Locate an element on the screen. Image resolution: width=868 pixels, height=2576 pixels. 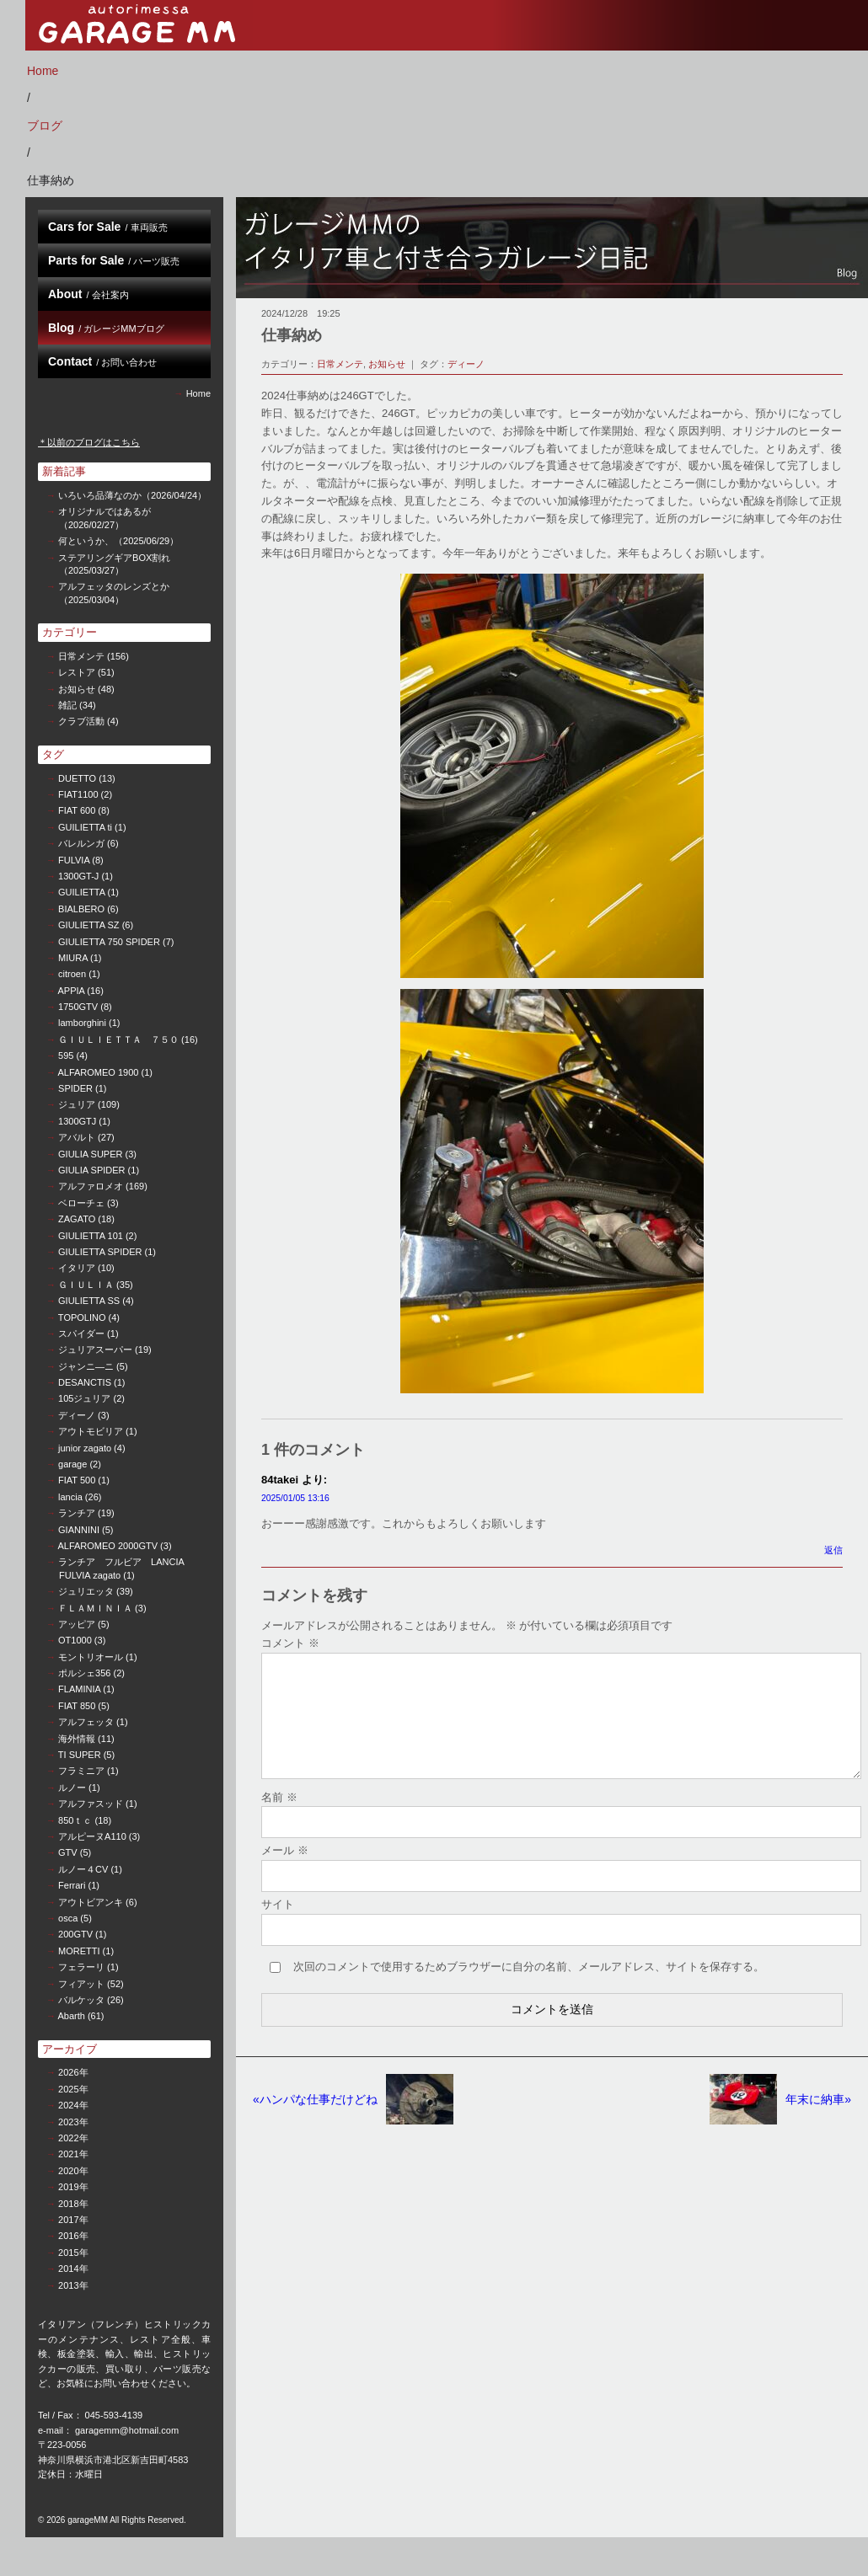
アルファスッド is located at coordinates (90, 1803).